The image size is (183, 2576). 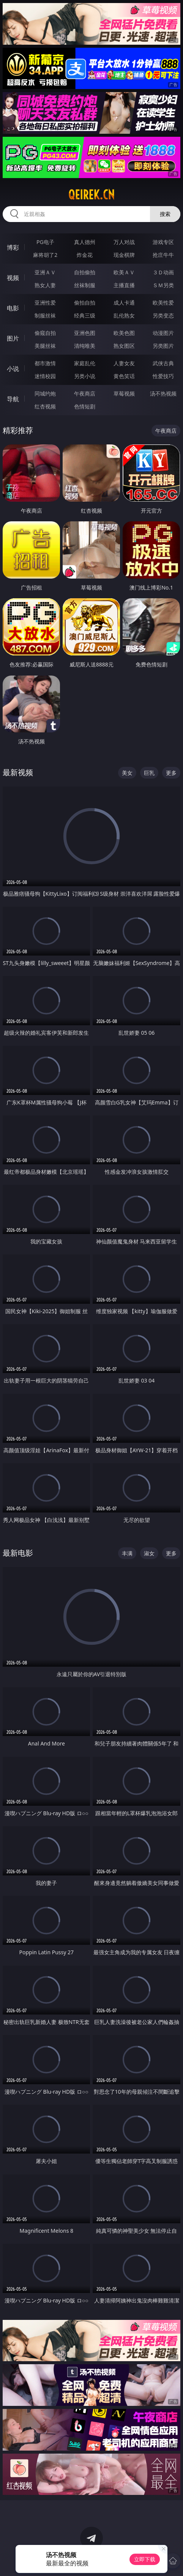 I want to click on 成人卡通, so click(x=124, y=302).